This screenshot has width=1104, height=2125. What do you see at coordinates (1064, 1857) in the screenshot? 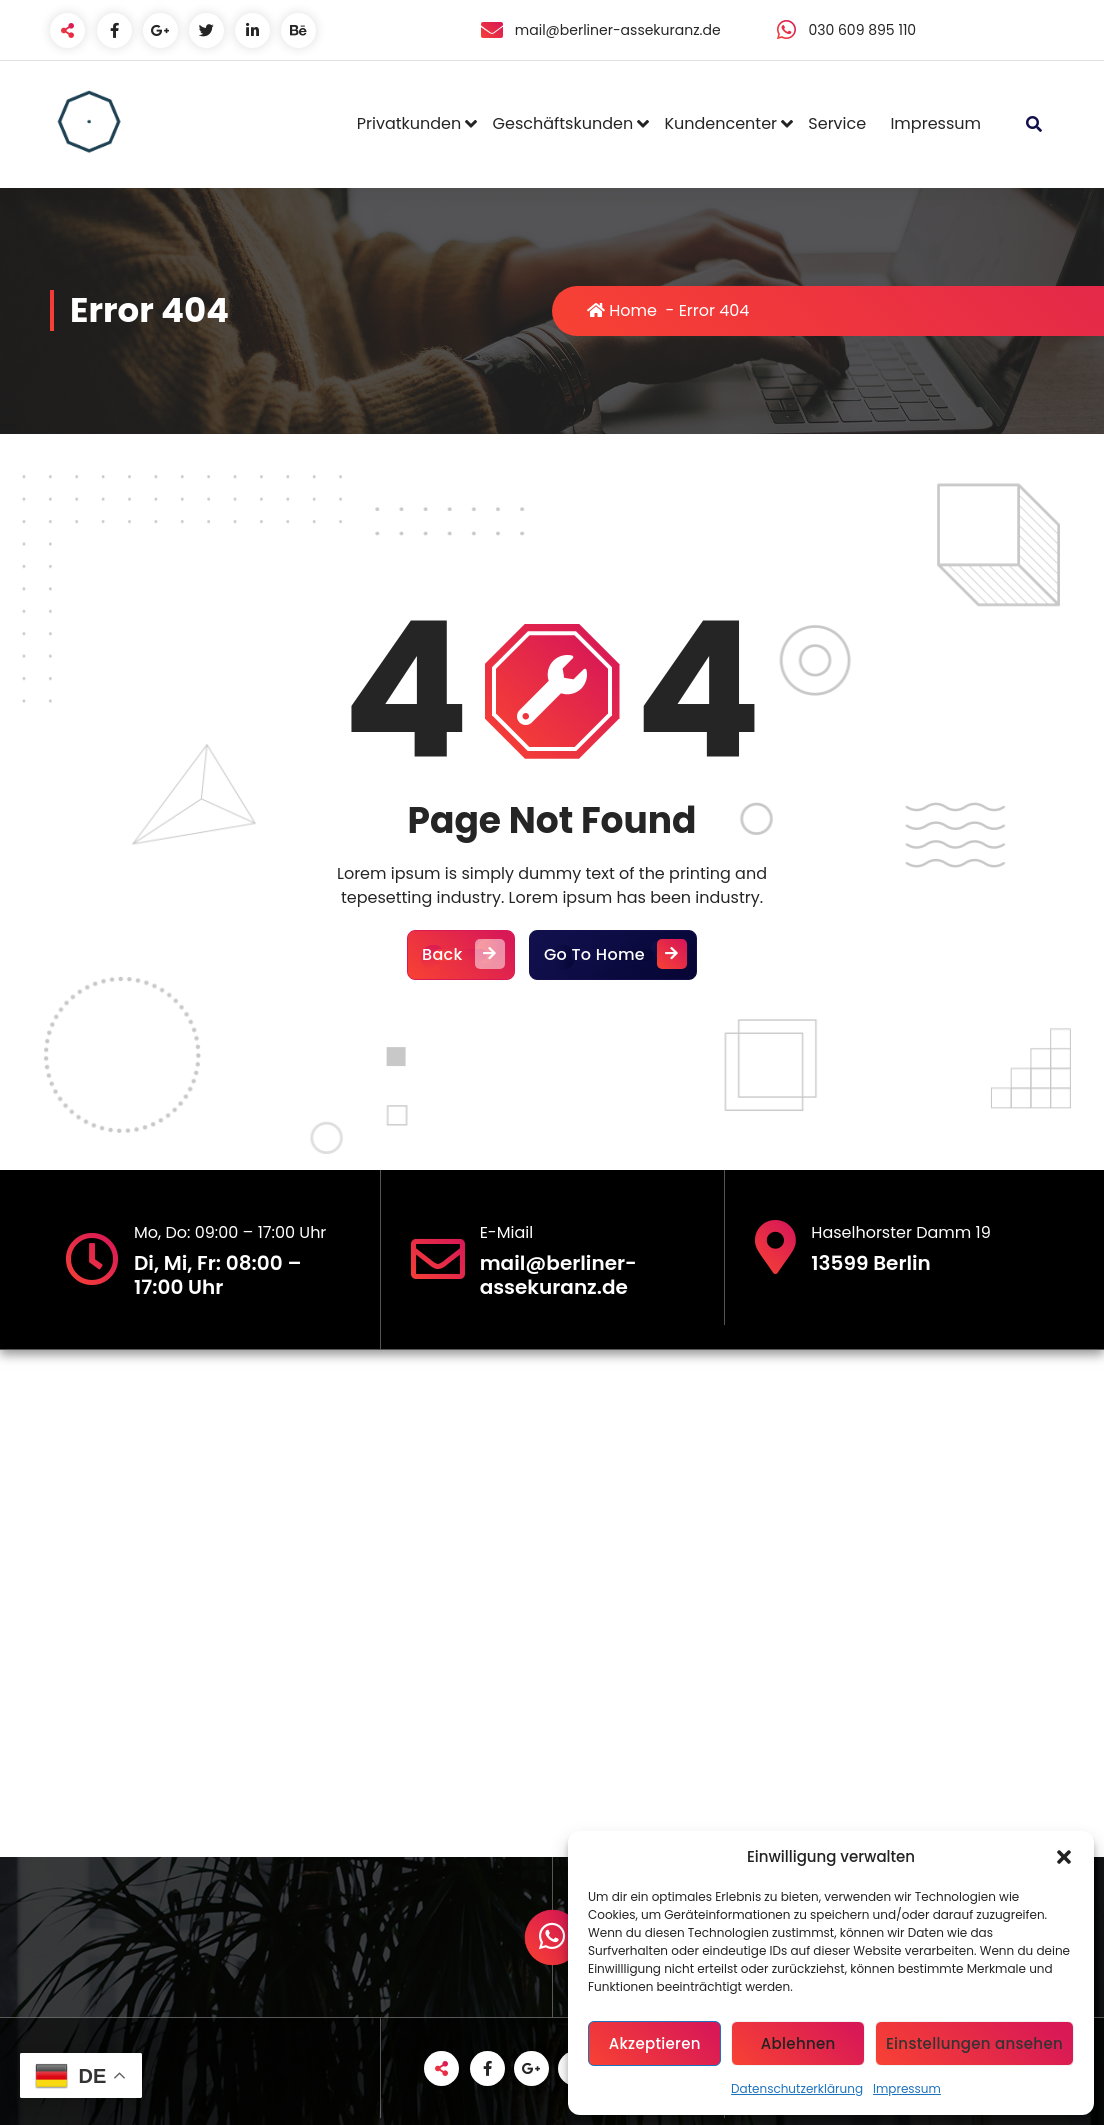
I see `[button]` at bounding box center [1064, 1857].